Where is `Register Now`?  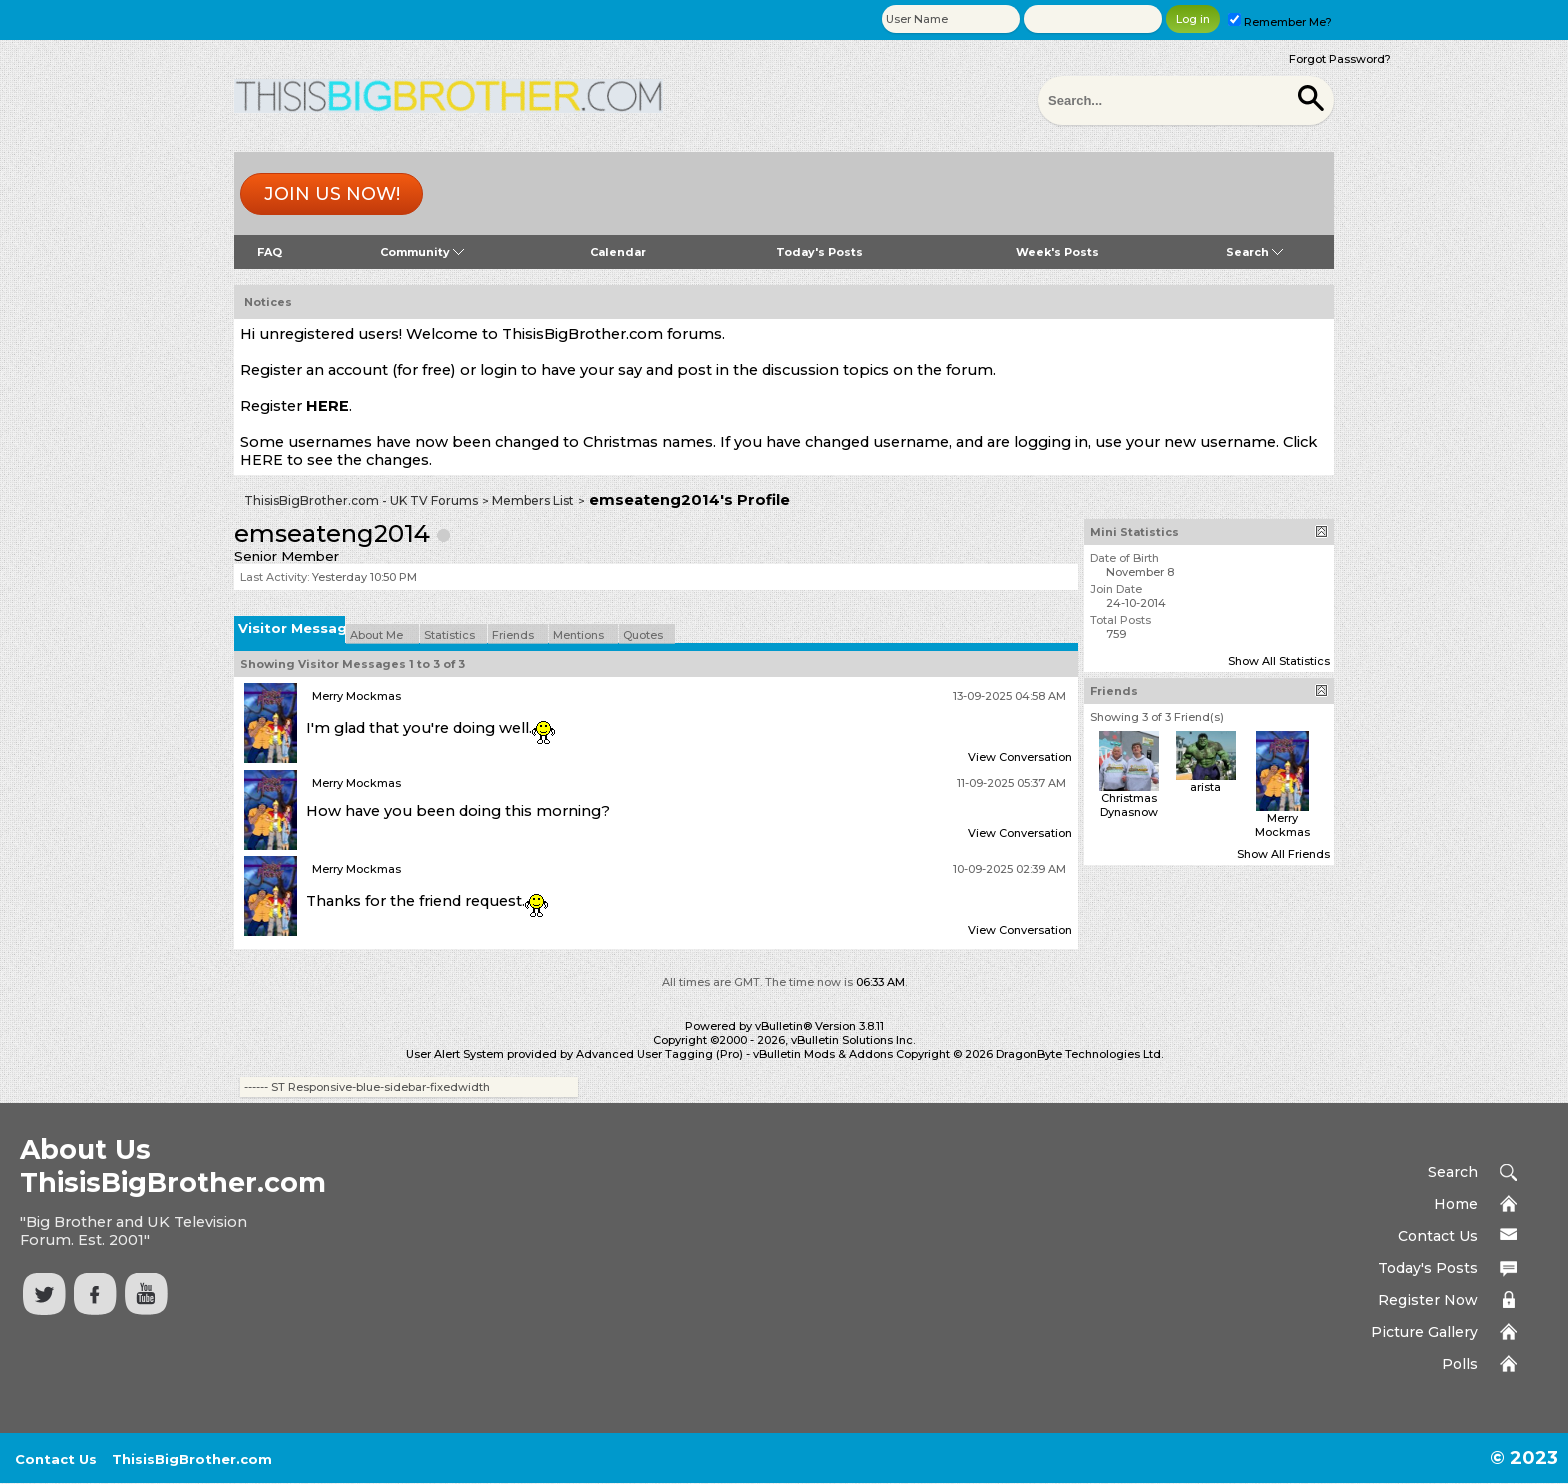
Register Now is located at coordinates (1428, 1300).